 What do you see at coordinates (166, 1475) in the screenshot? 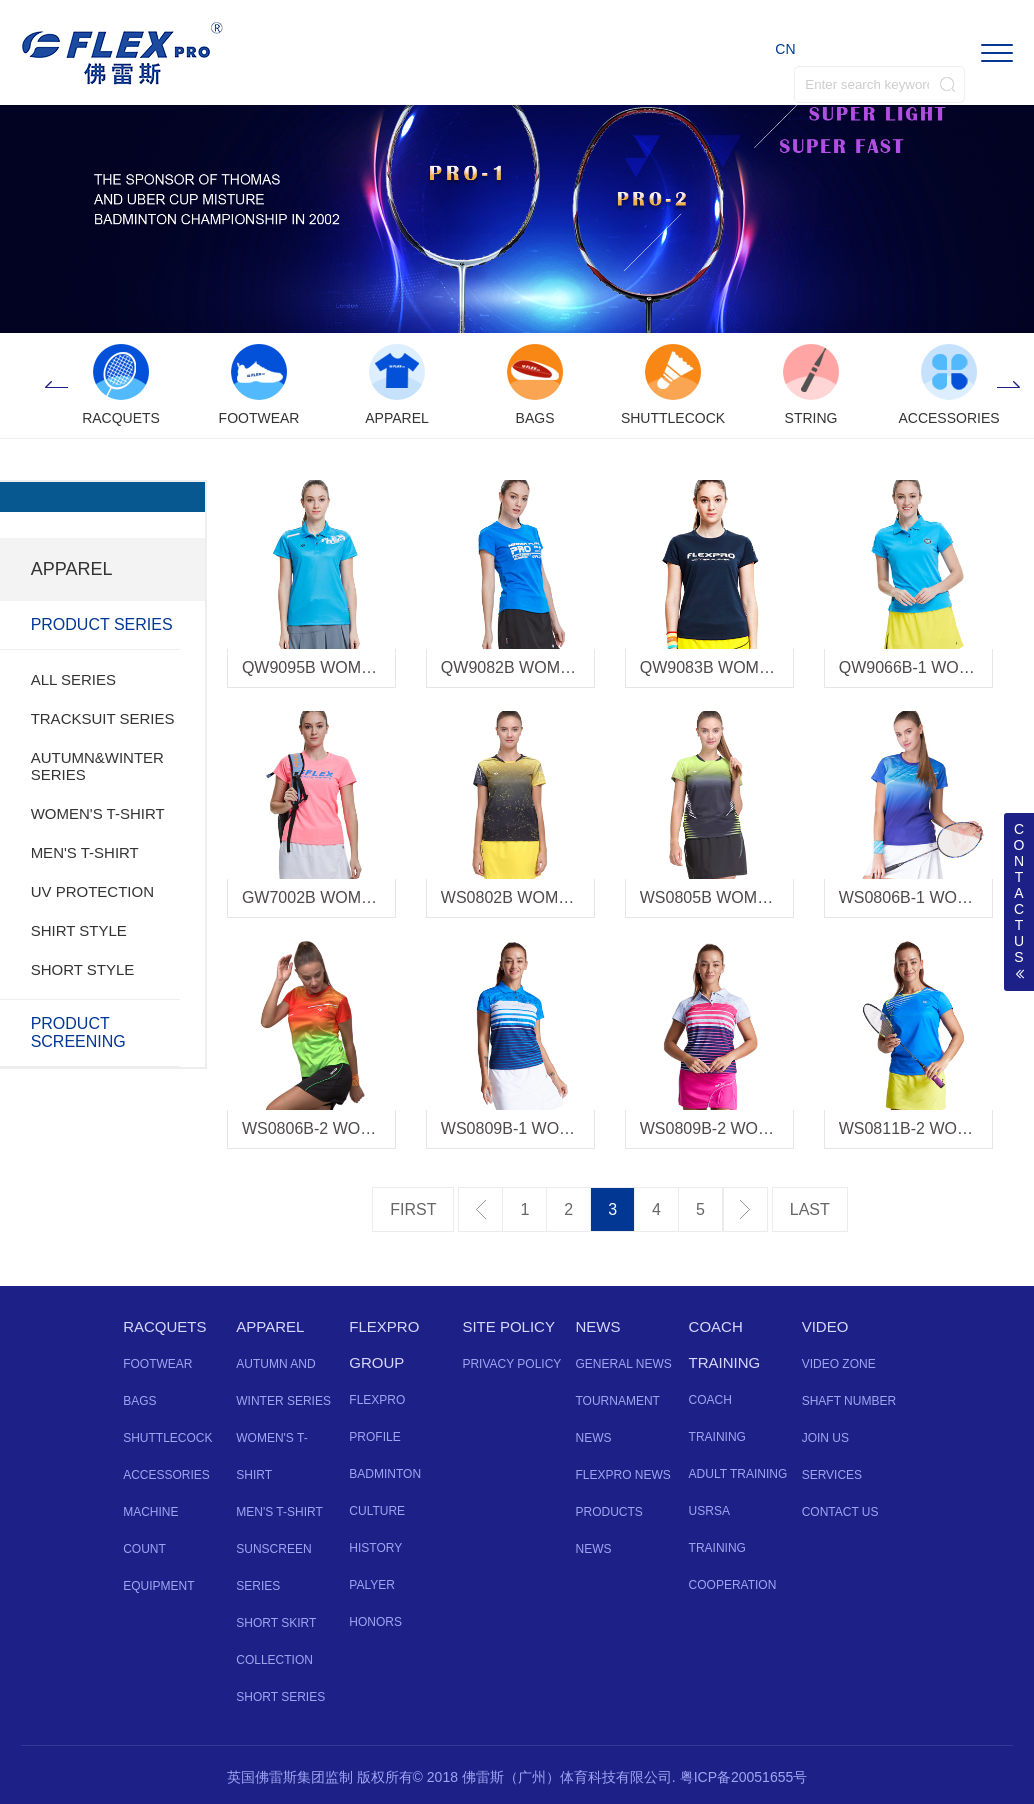
I see `ACCESSORIES` at bounding box center [166, 1475].